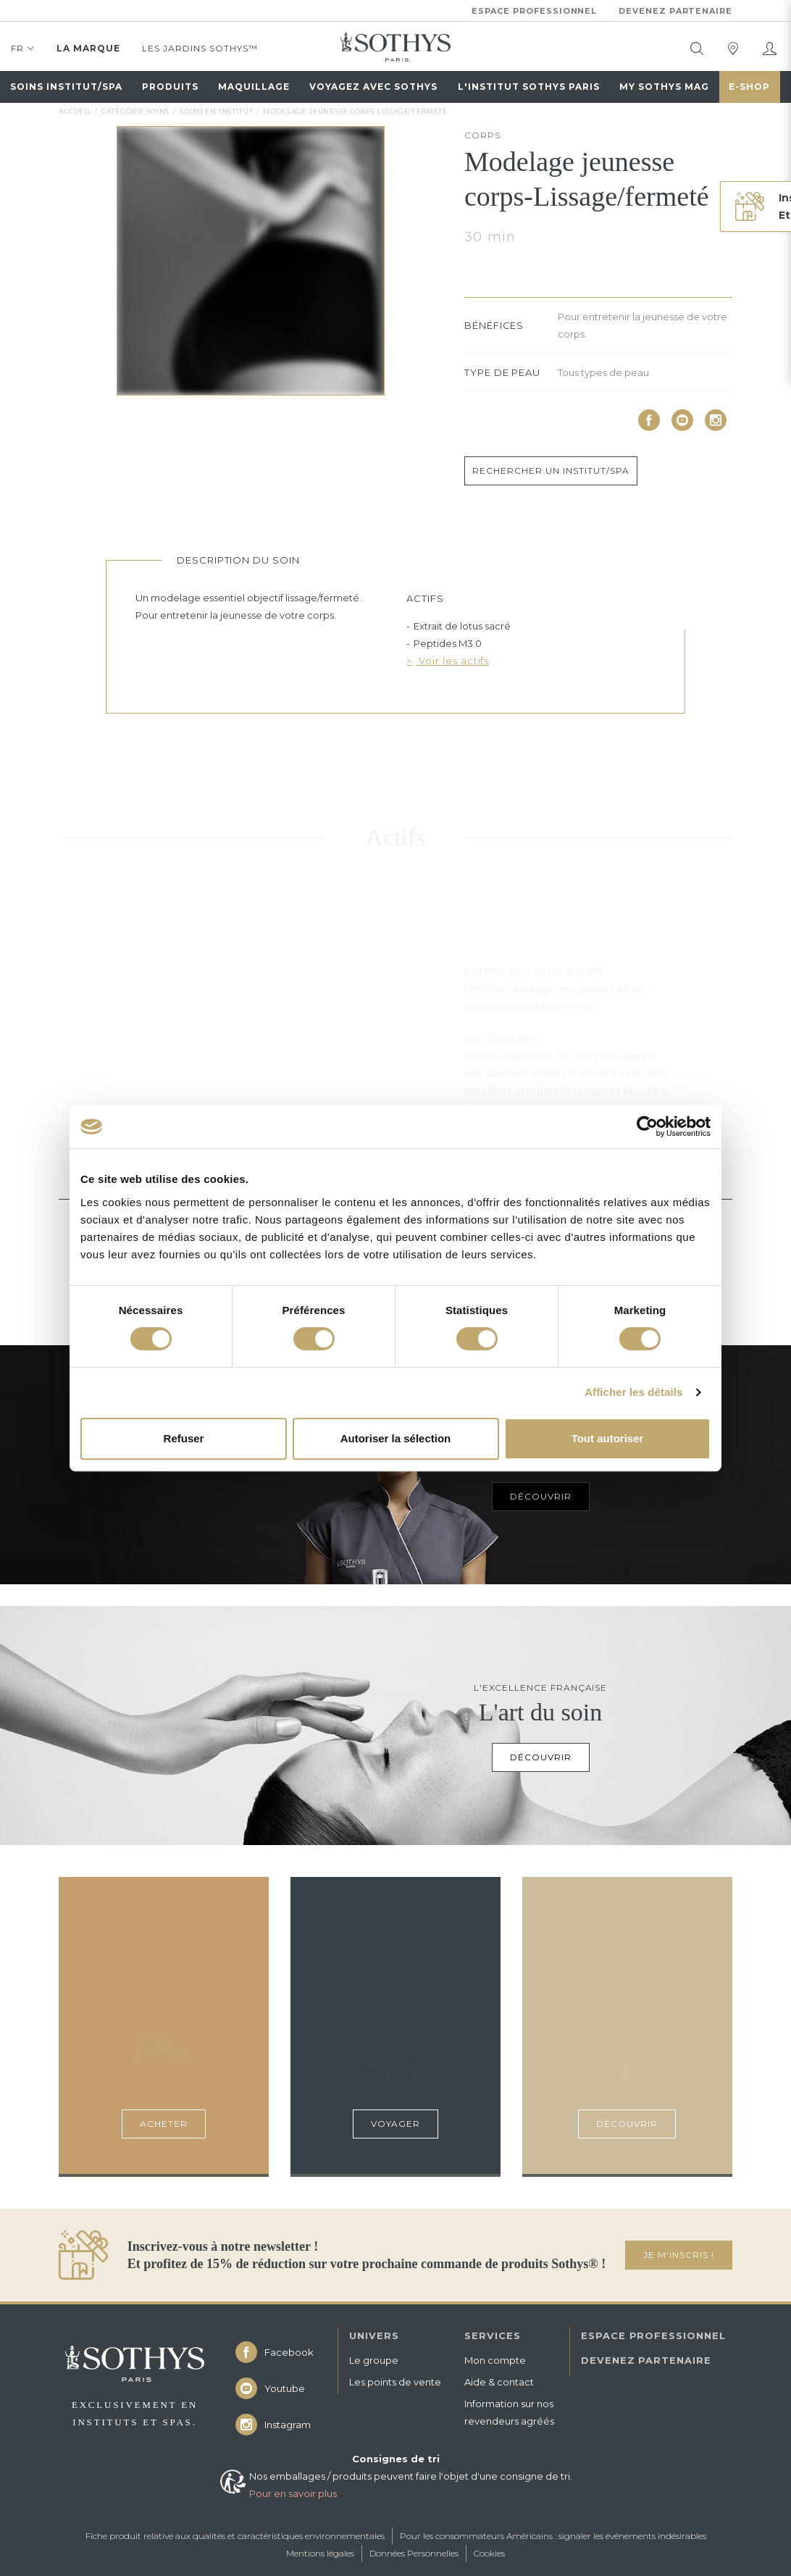  Describe the element at coordinates (499, 2382) in the screenshot. I see `Aide & contact` at that location.